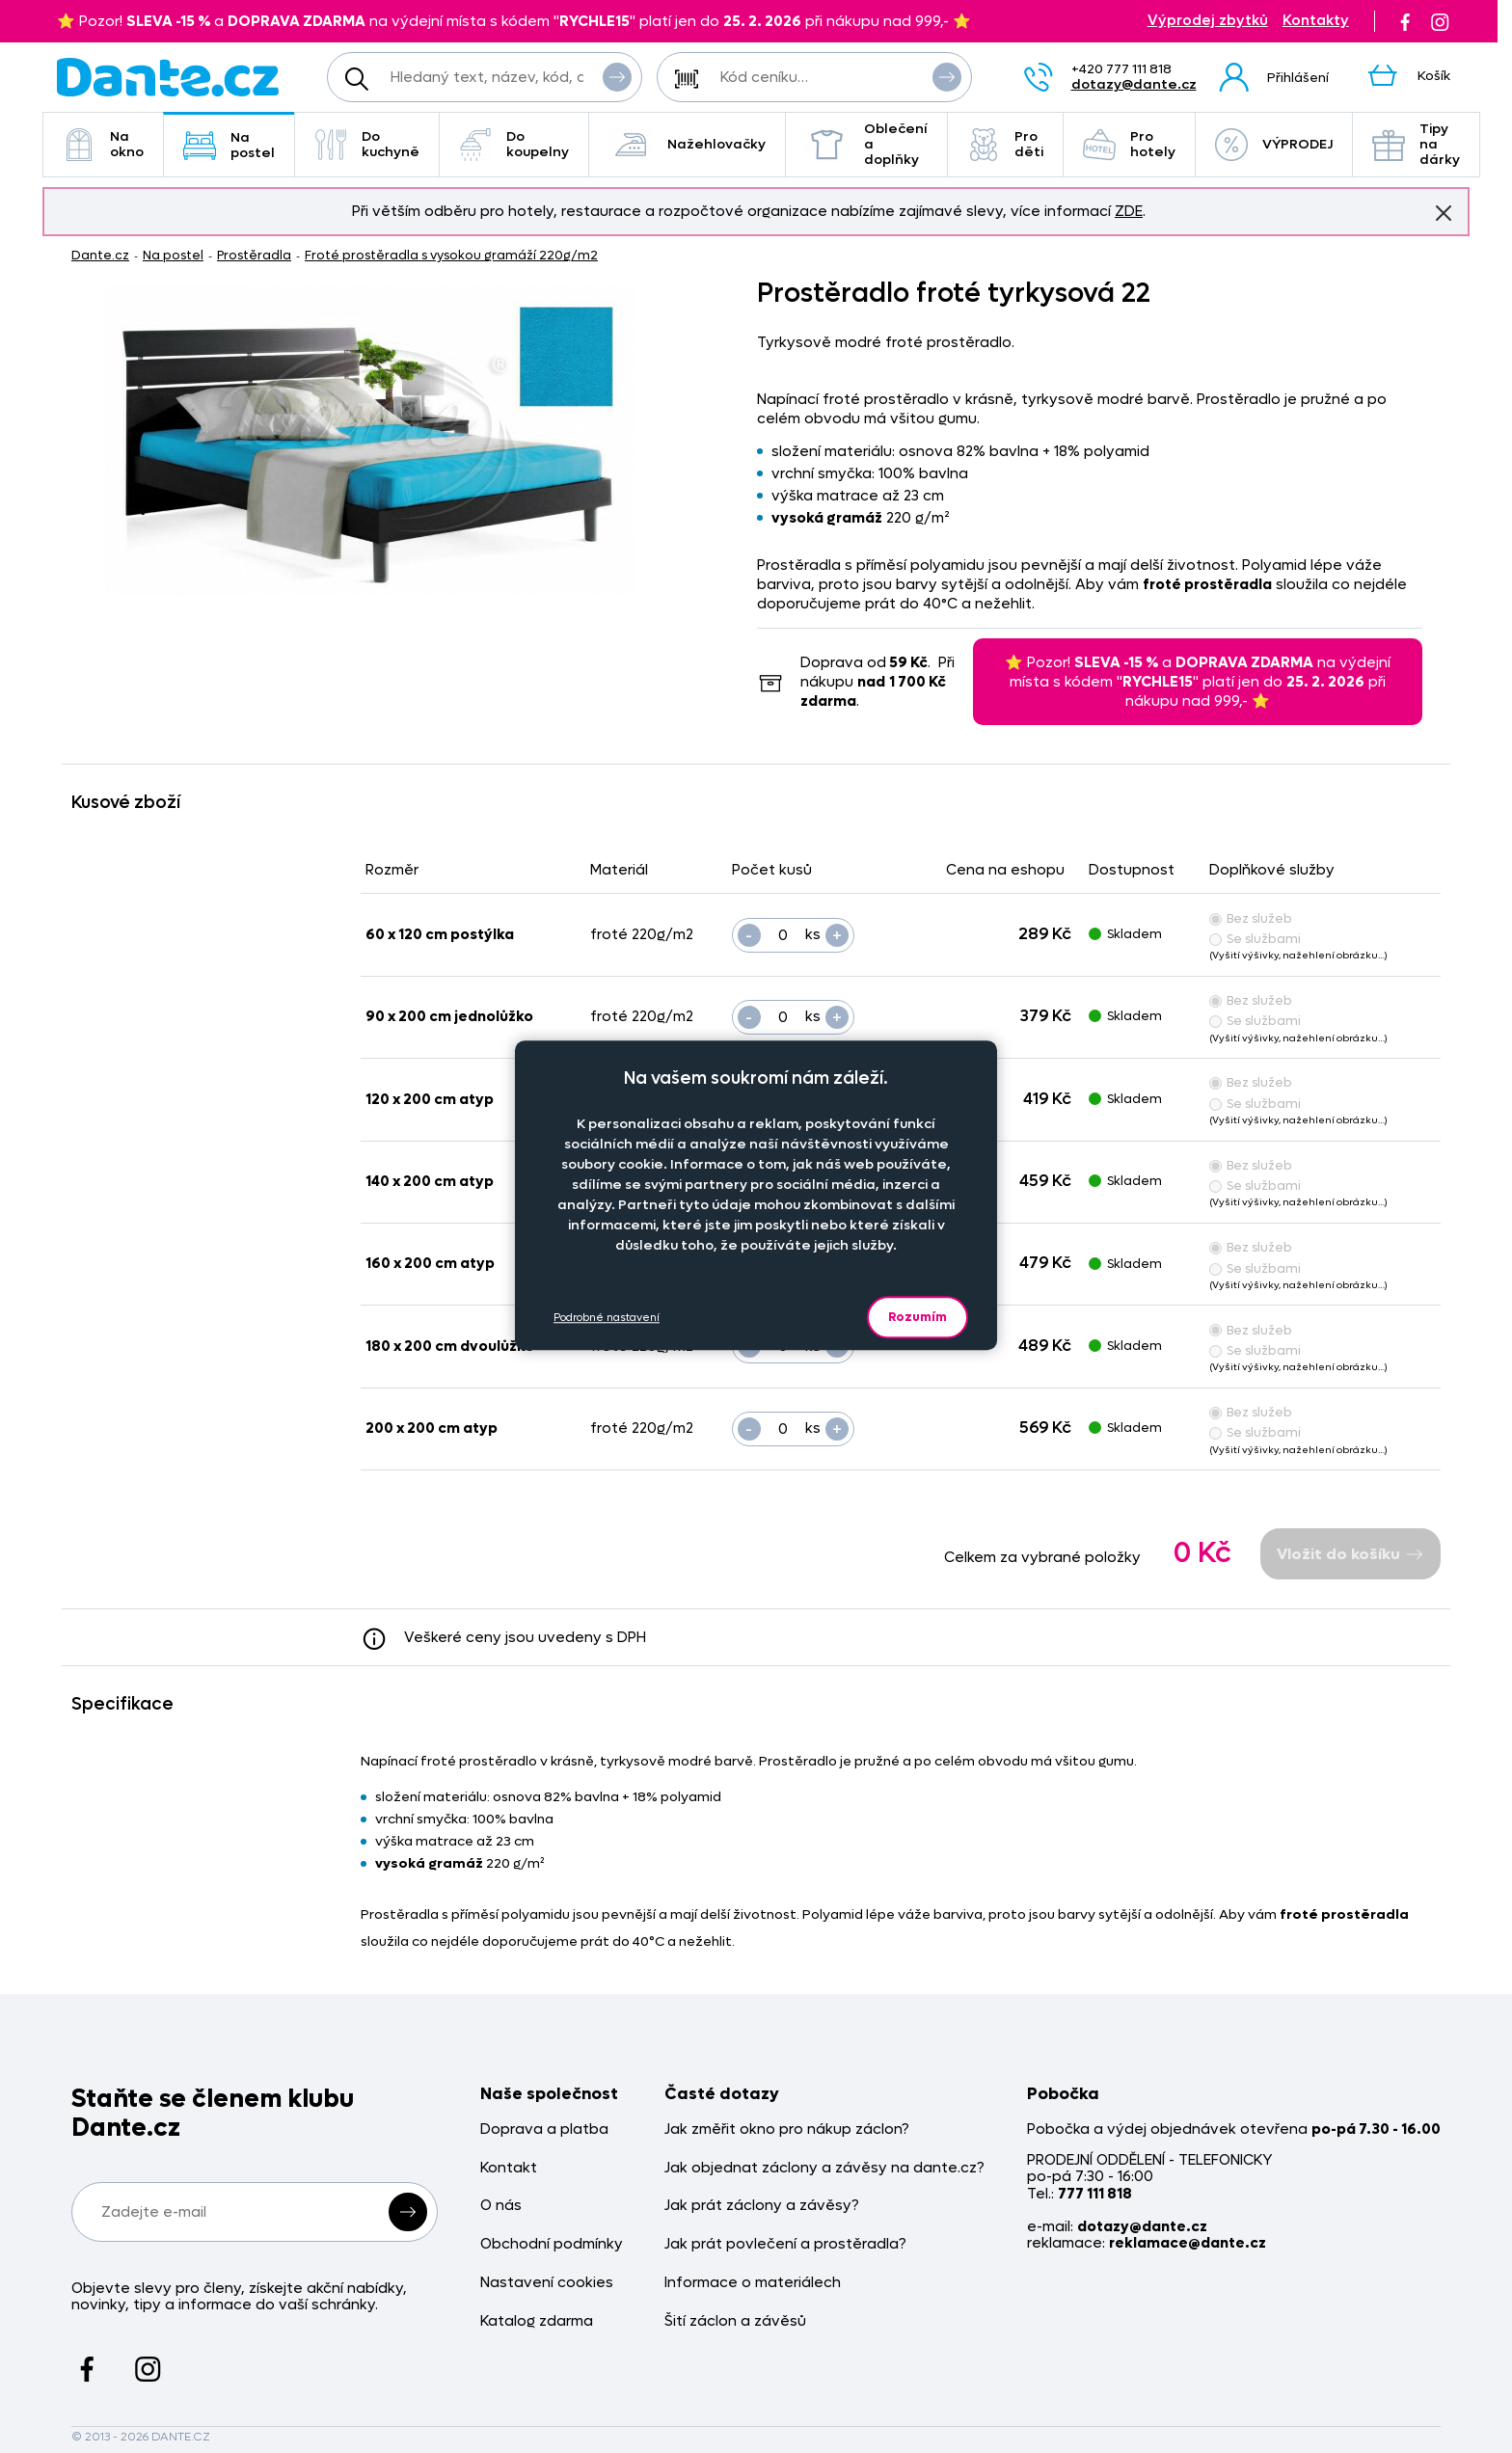 This screenshot has height=2453, width=1512. I want to click on Jak objednat záclony a závěsy na dante.cz?, so click(824, 2168).